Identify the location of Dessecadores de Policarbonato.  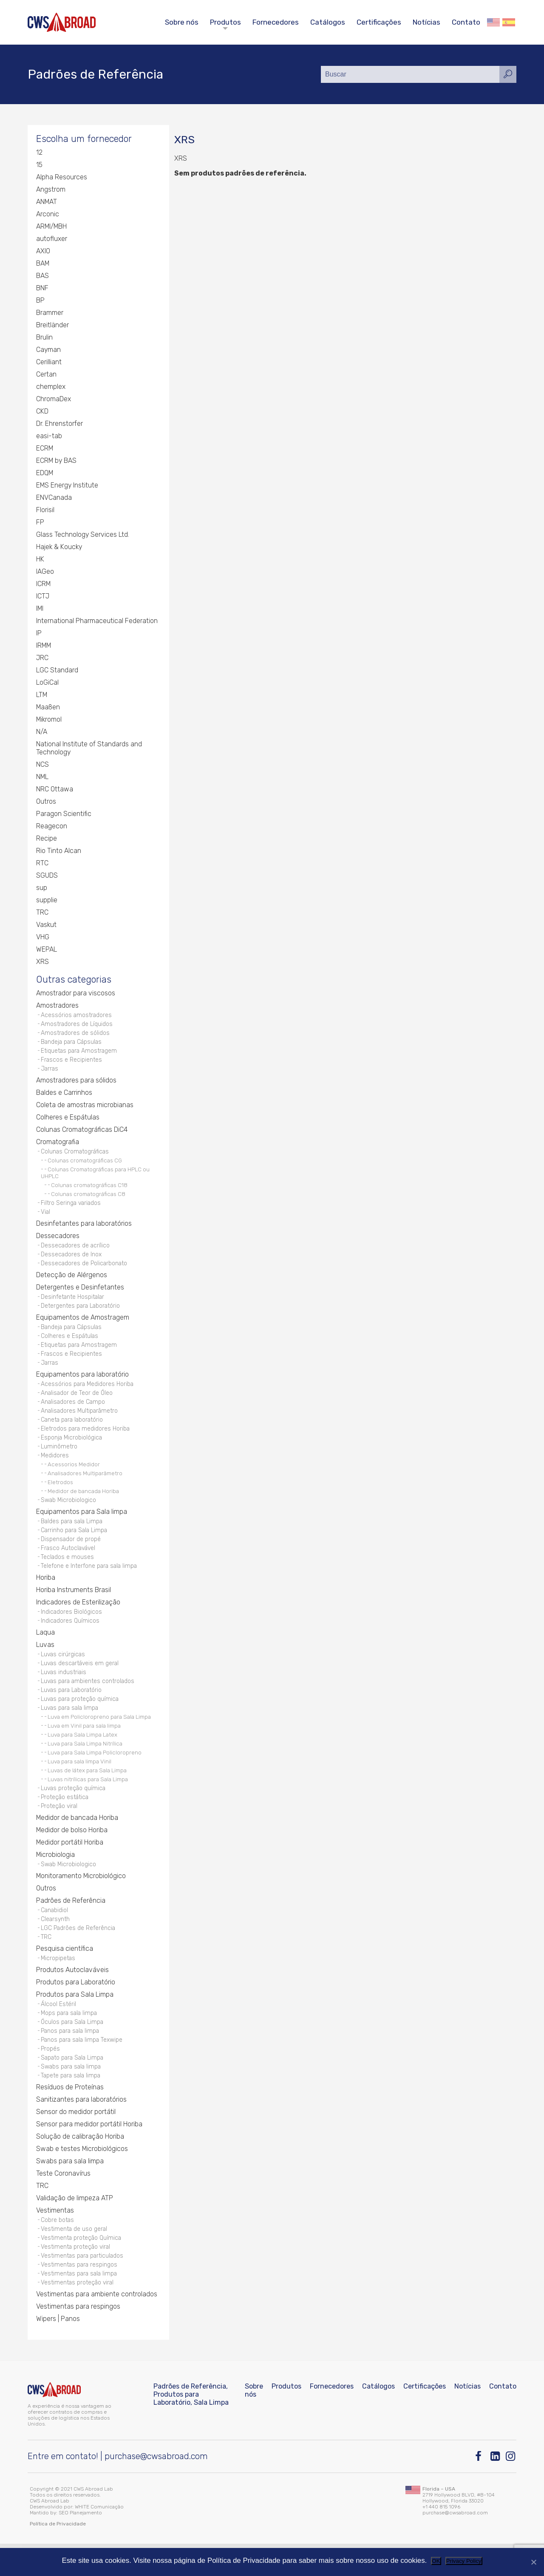
(84, 1270).